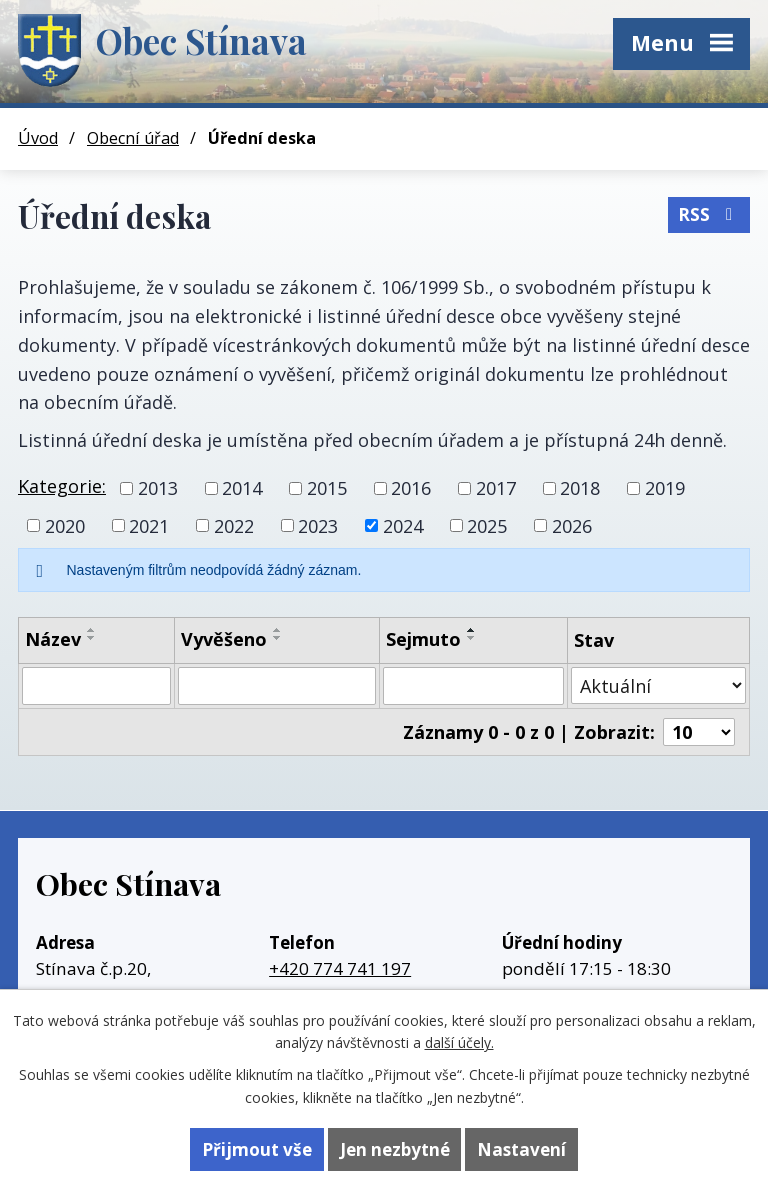 This screenshot has height=1190, width=768. What do you see at coordinates (459, 1042) in the screenshot?
I see `další účely.` at bounding box center [459, 1042].